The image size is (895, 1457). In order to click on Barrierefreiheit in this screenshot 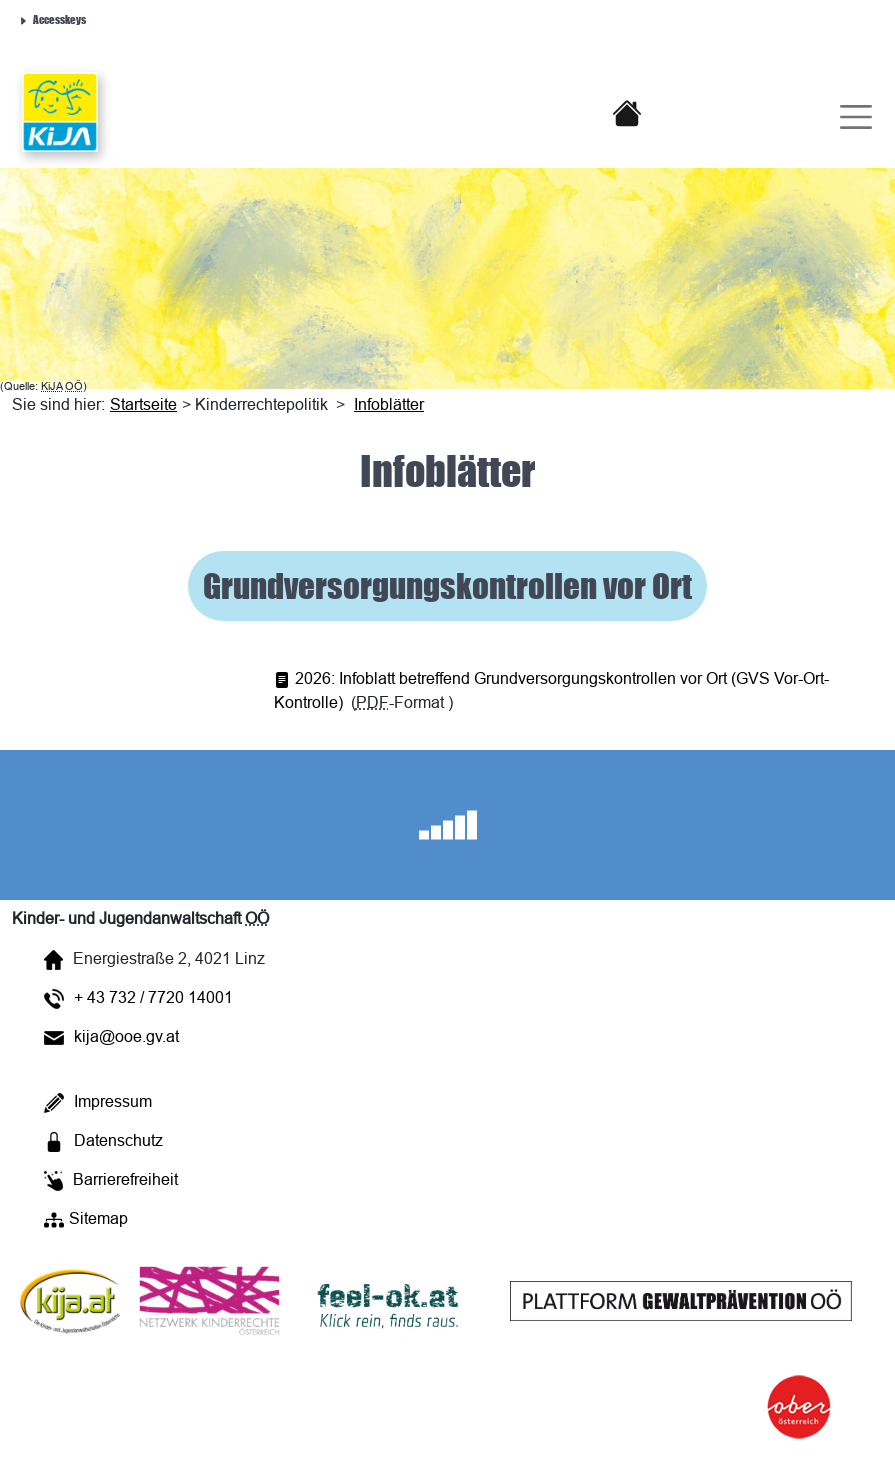, I will do `click(111, 1180)`.